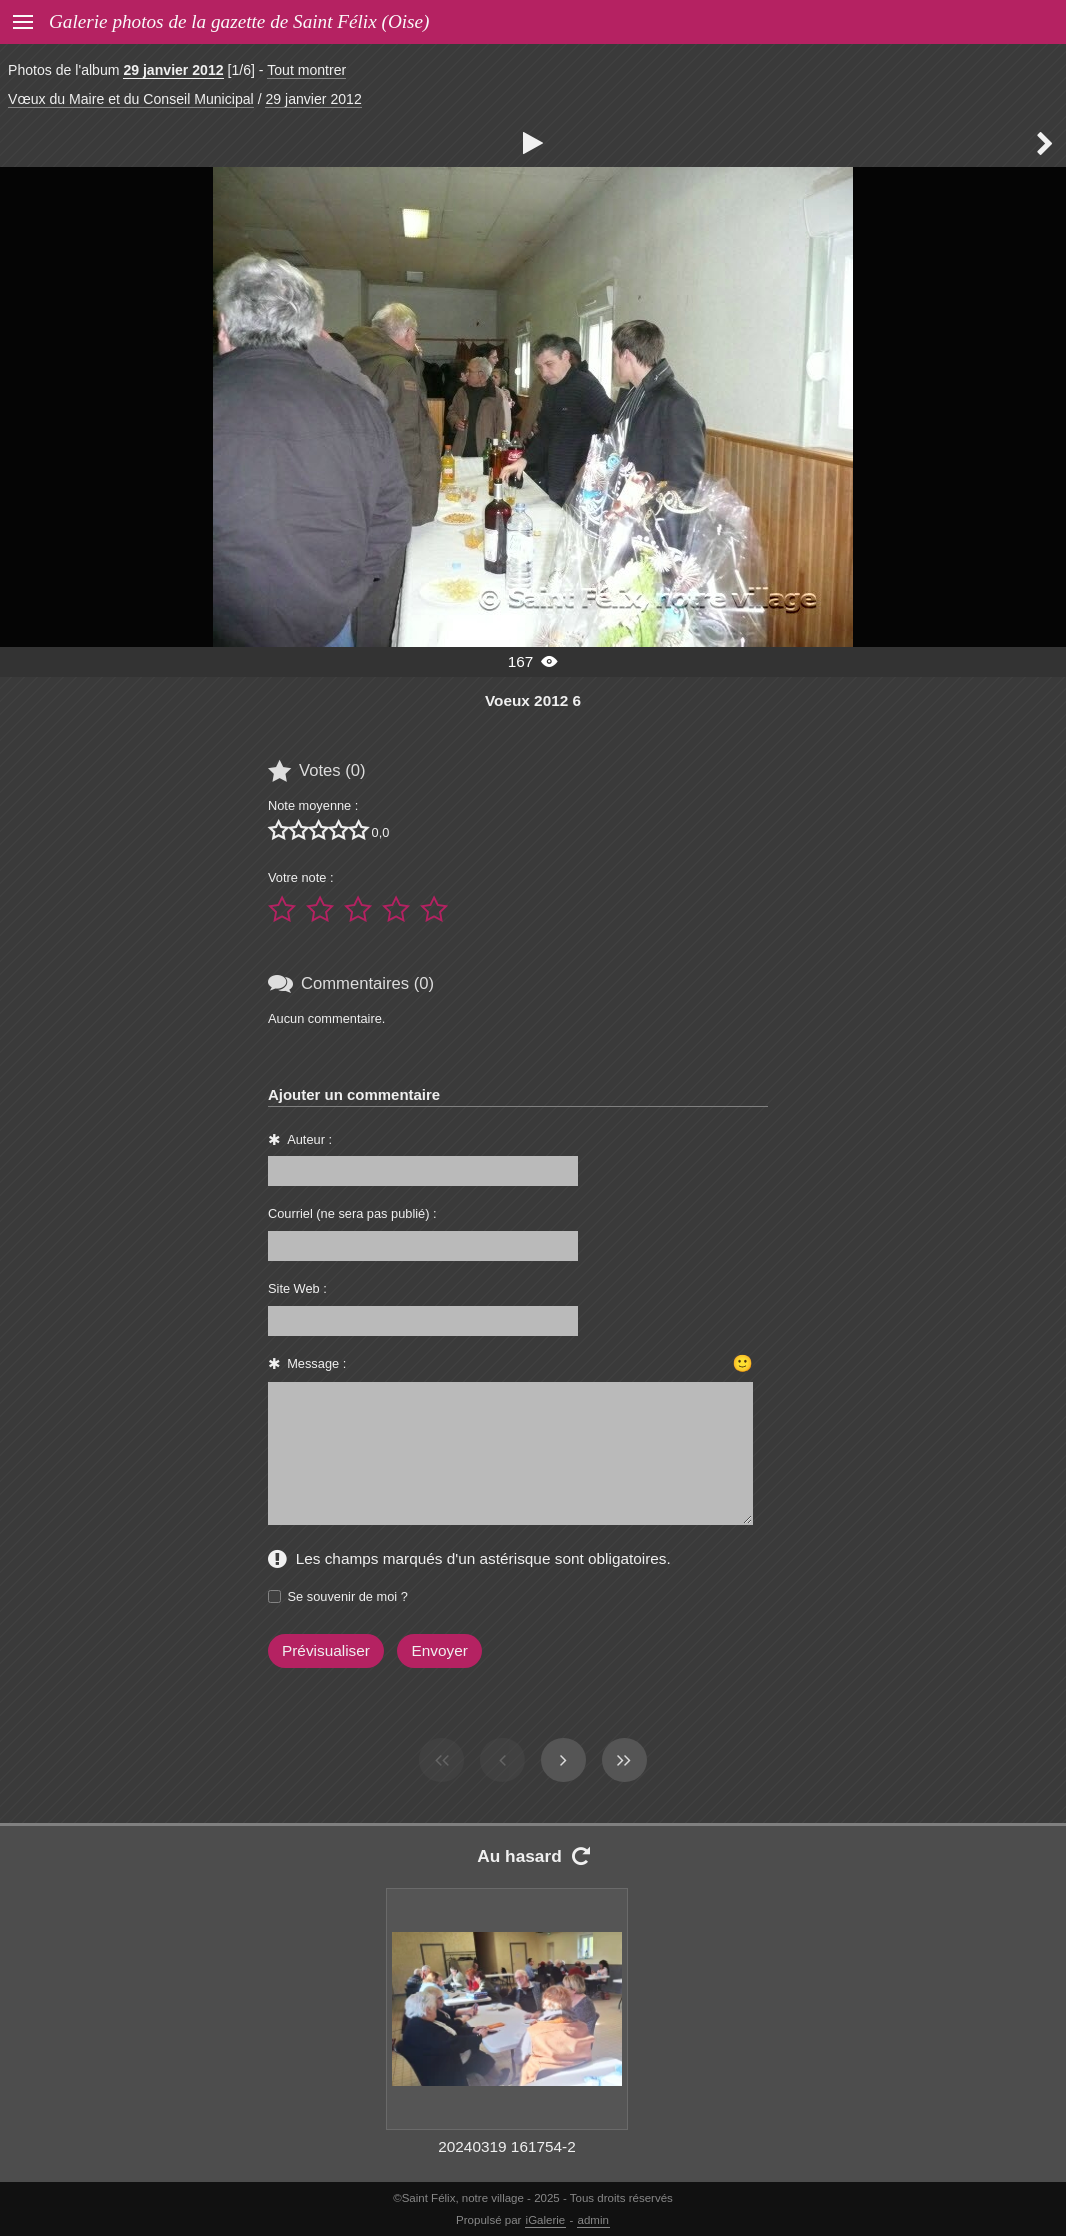 The image size is (1066, 2236). I want to click on Tout montrer, so click(306, 70).